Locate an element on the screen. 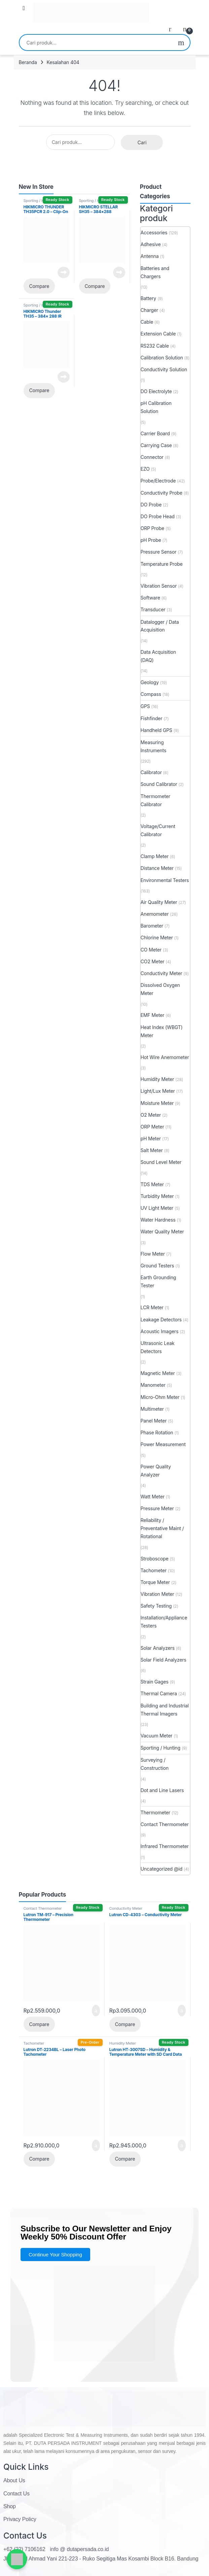 The height and width of the screenshot is (2576, 209). Tachometer is located at coordinates (154, 1570).